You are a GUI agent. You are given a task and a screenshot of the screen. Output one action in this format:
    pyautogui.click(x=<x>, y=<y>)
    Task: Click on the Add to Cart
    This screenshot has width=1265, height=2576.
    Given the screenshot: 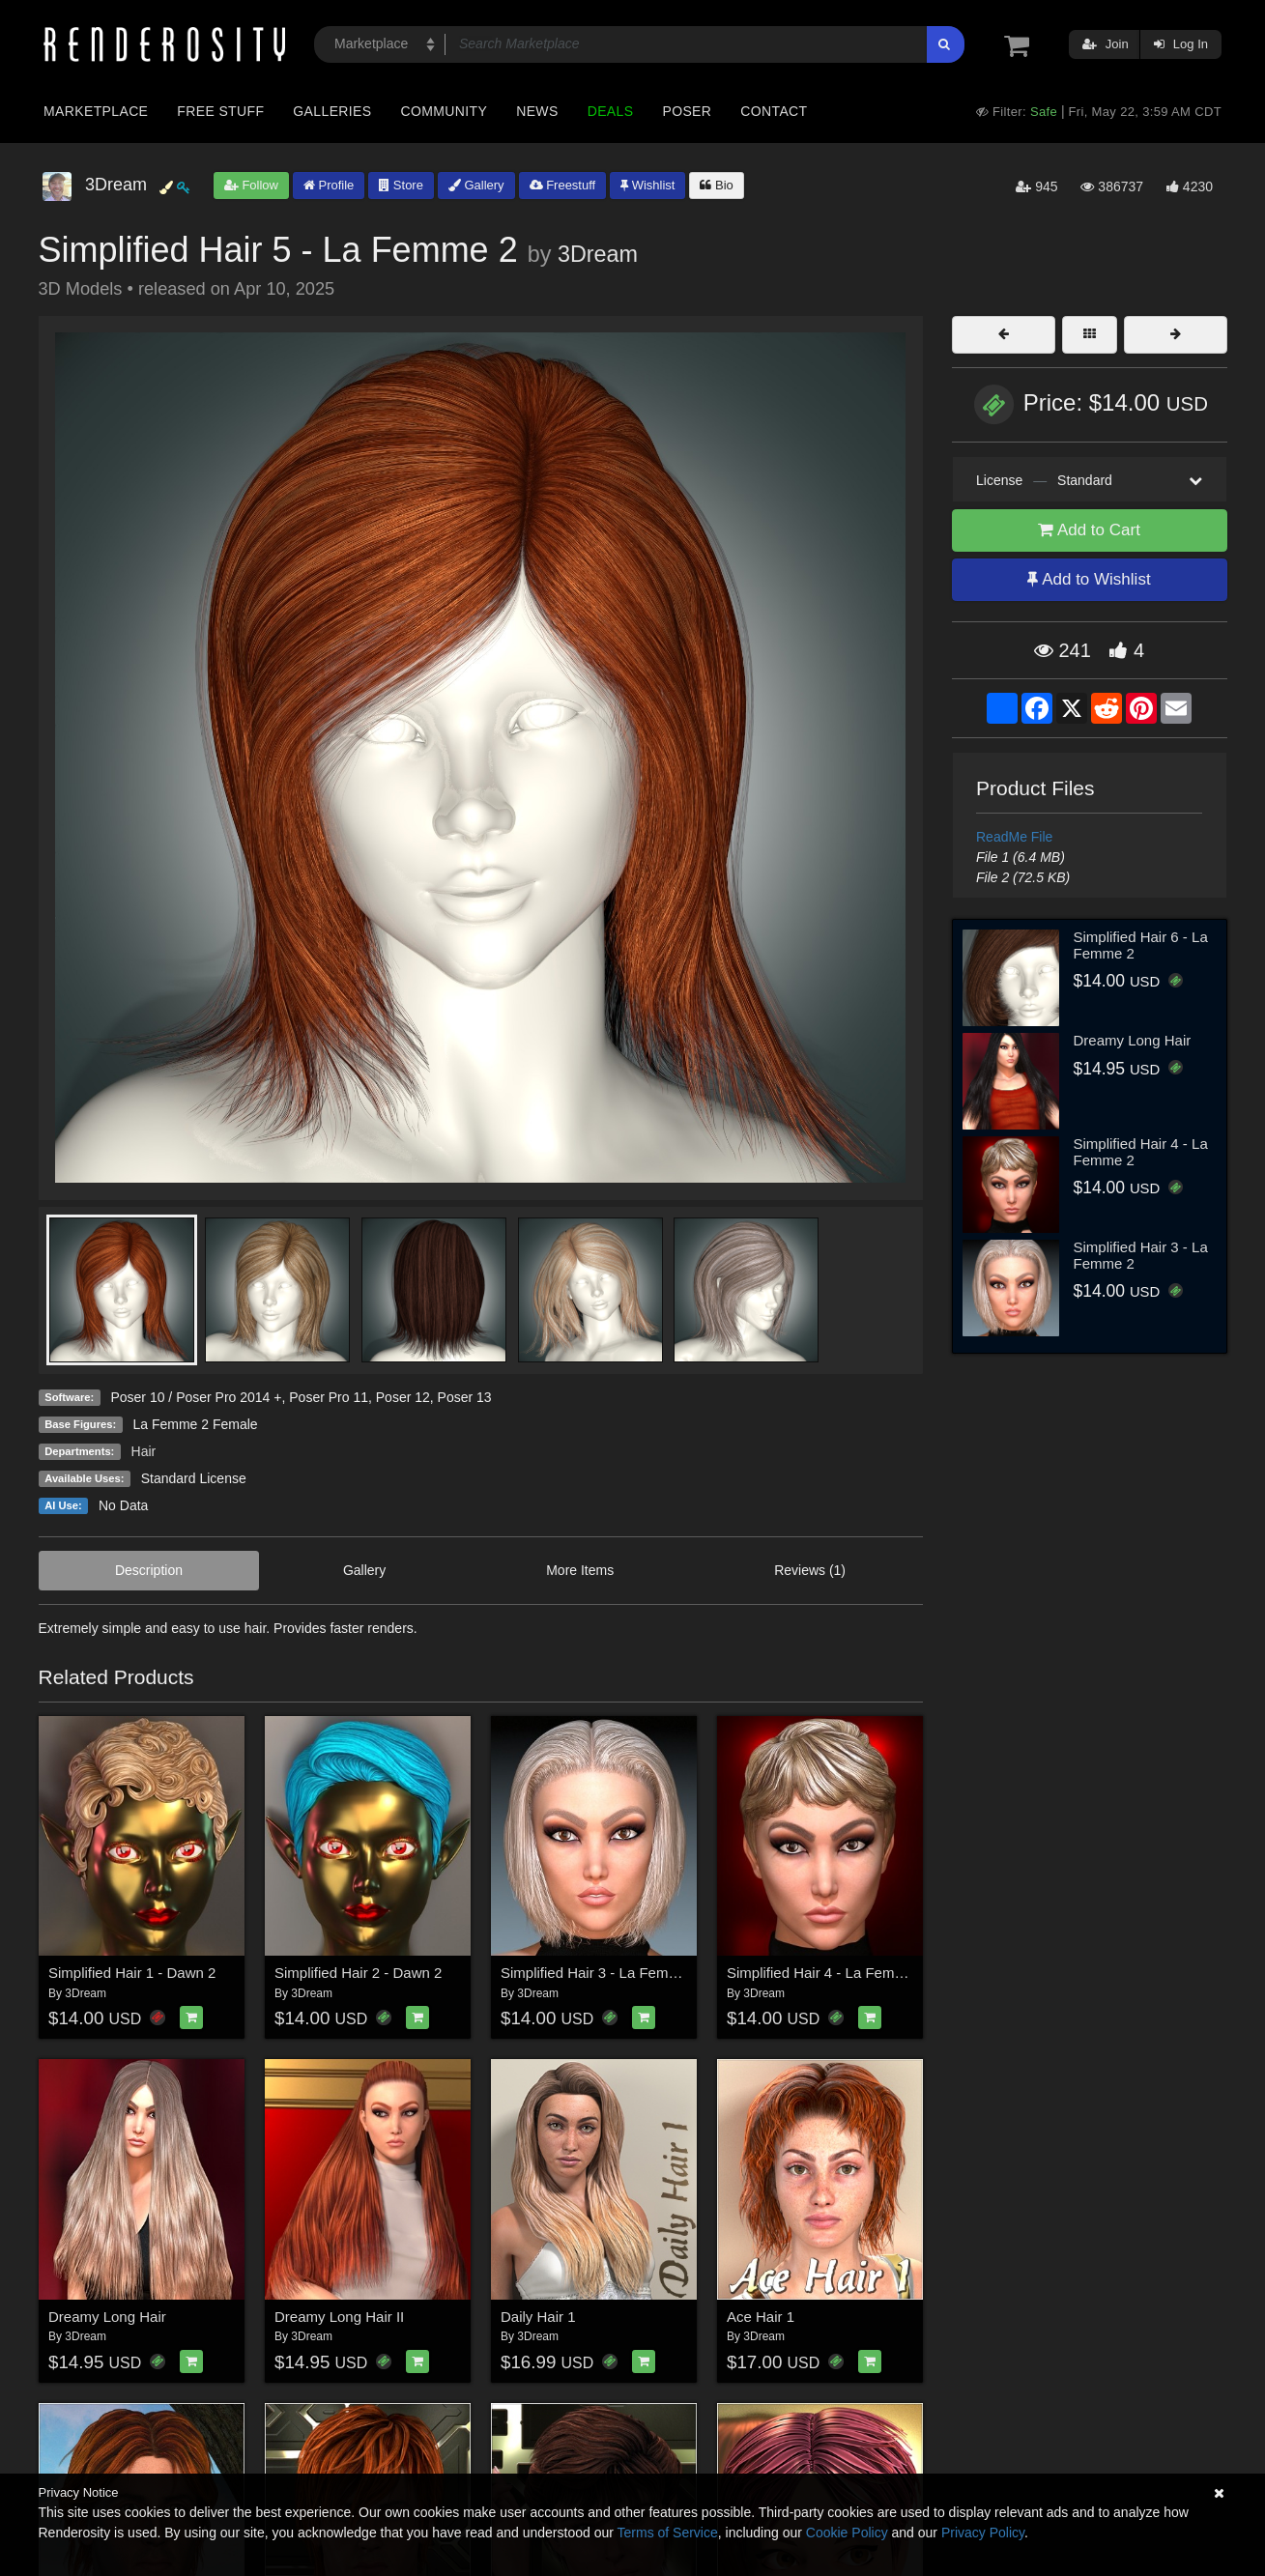 What is the action you would take?
    pyautogui.click(x=1089, y=530)
    